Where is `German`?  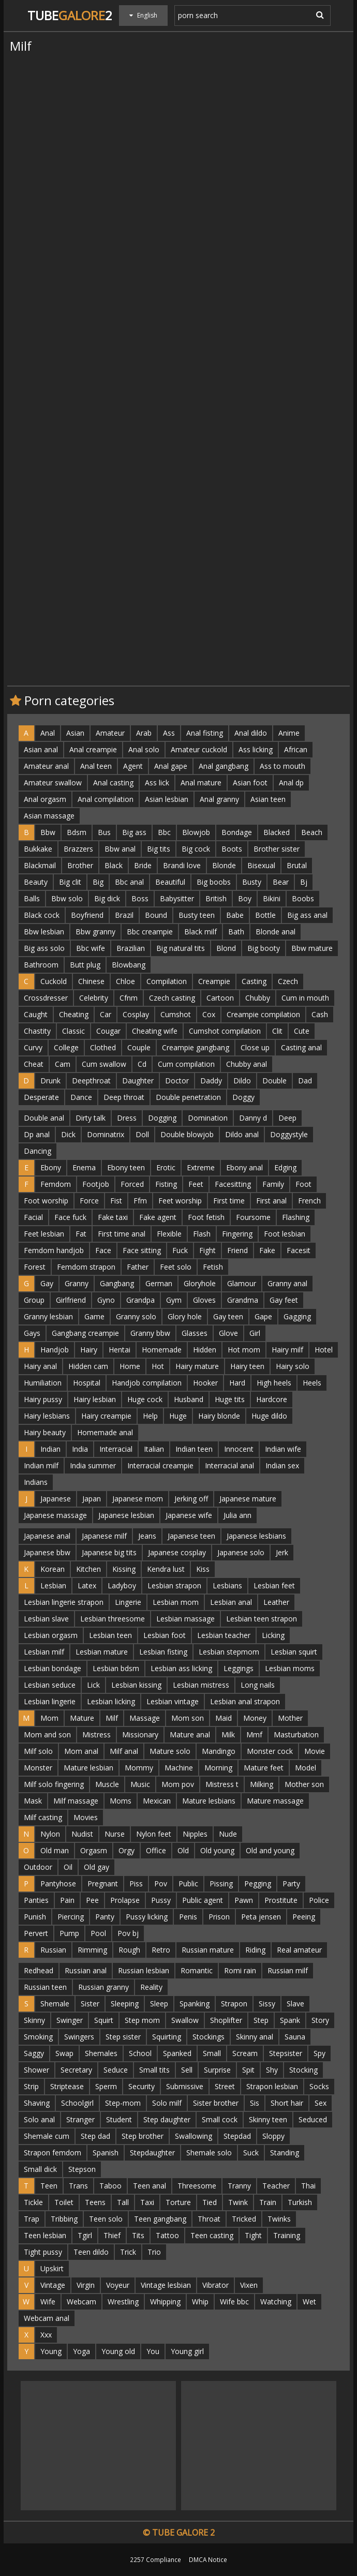 German is located at coordinates (158, 1283).